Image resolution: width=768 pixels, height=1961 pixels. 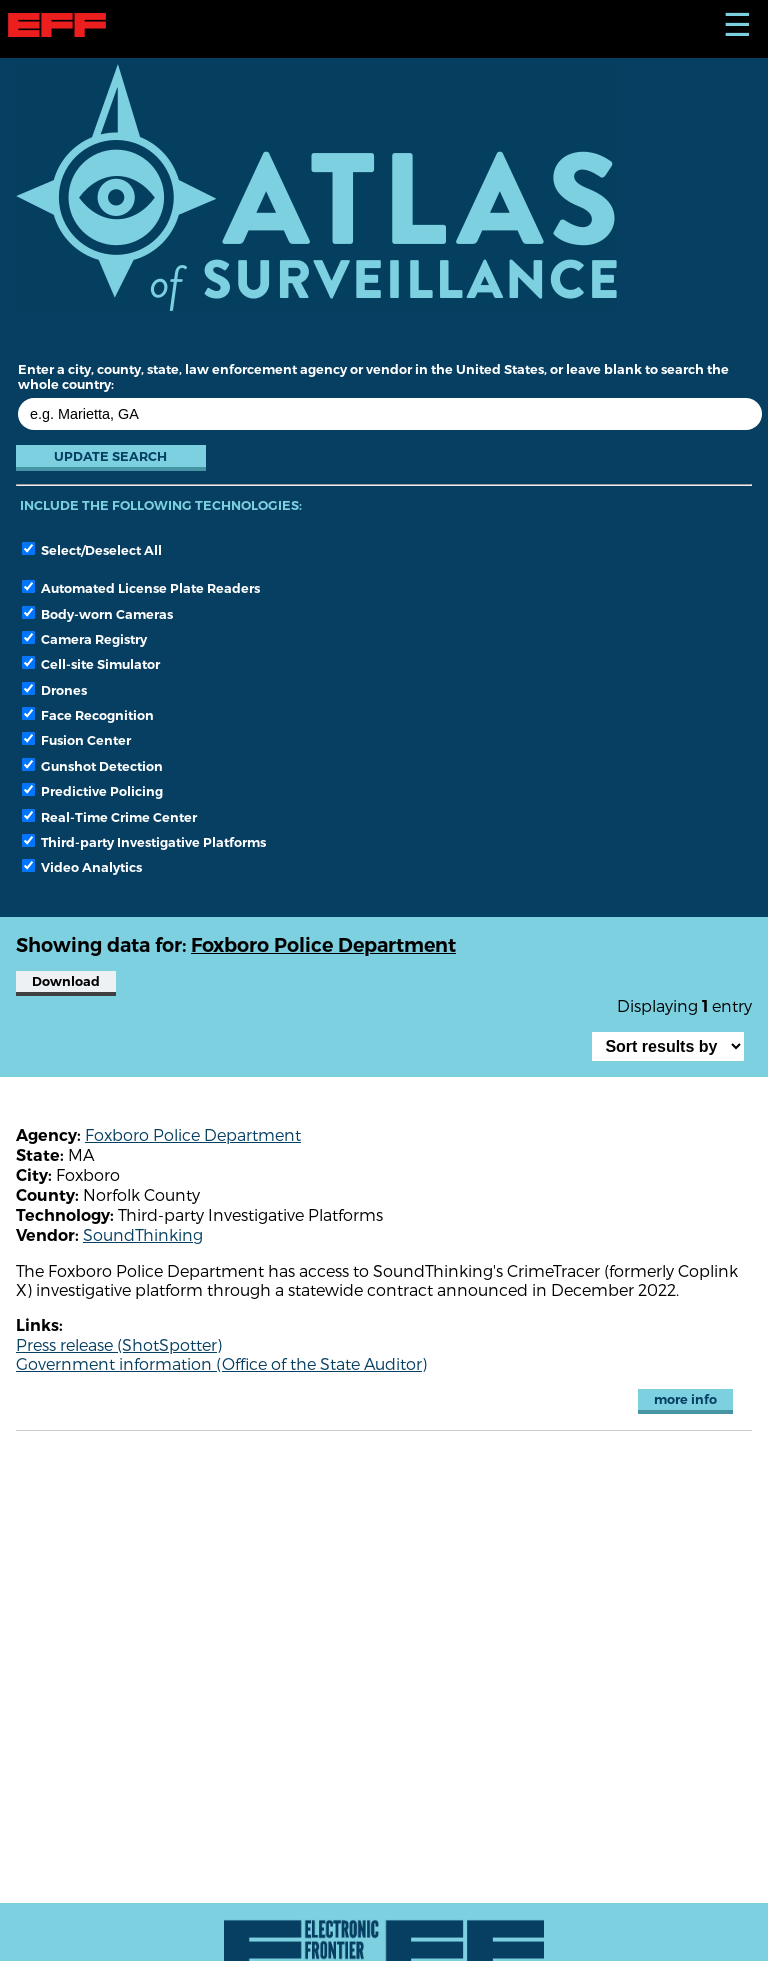 I want to click on Press release (ShotSpotter), so click(x=119, y=1344).